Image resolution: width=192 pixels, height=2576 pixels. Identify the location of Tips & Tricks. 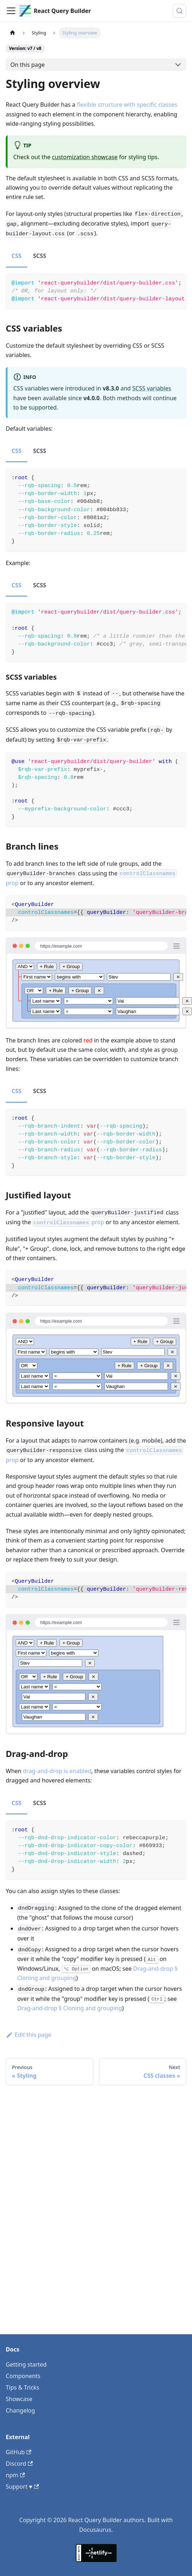
(22, 2387).